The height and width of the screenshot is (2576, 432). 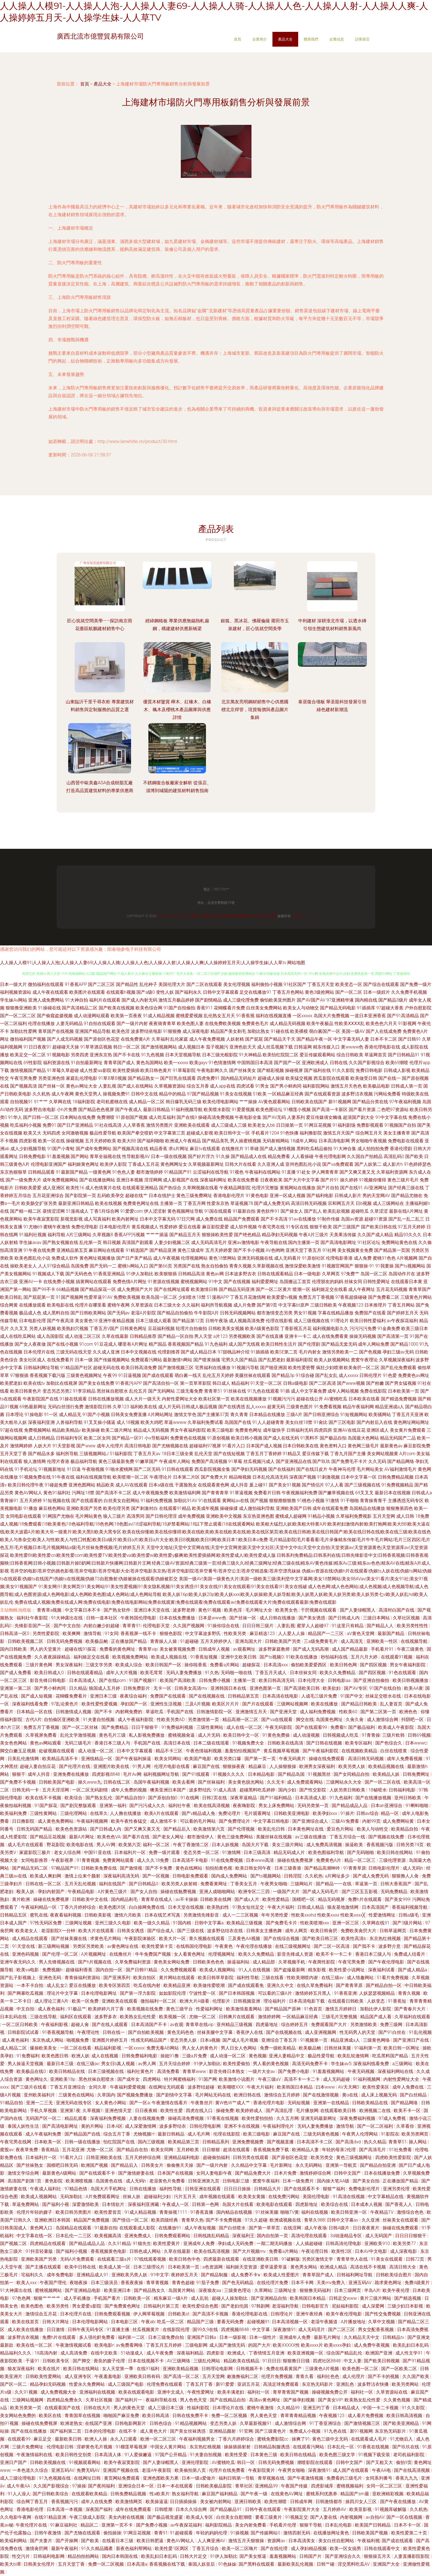 I want to click on 亚洲AV在线豆花, so click(x=349, y=1430).